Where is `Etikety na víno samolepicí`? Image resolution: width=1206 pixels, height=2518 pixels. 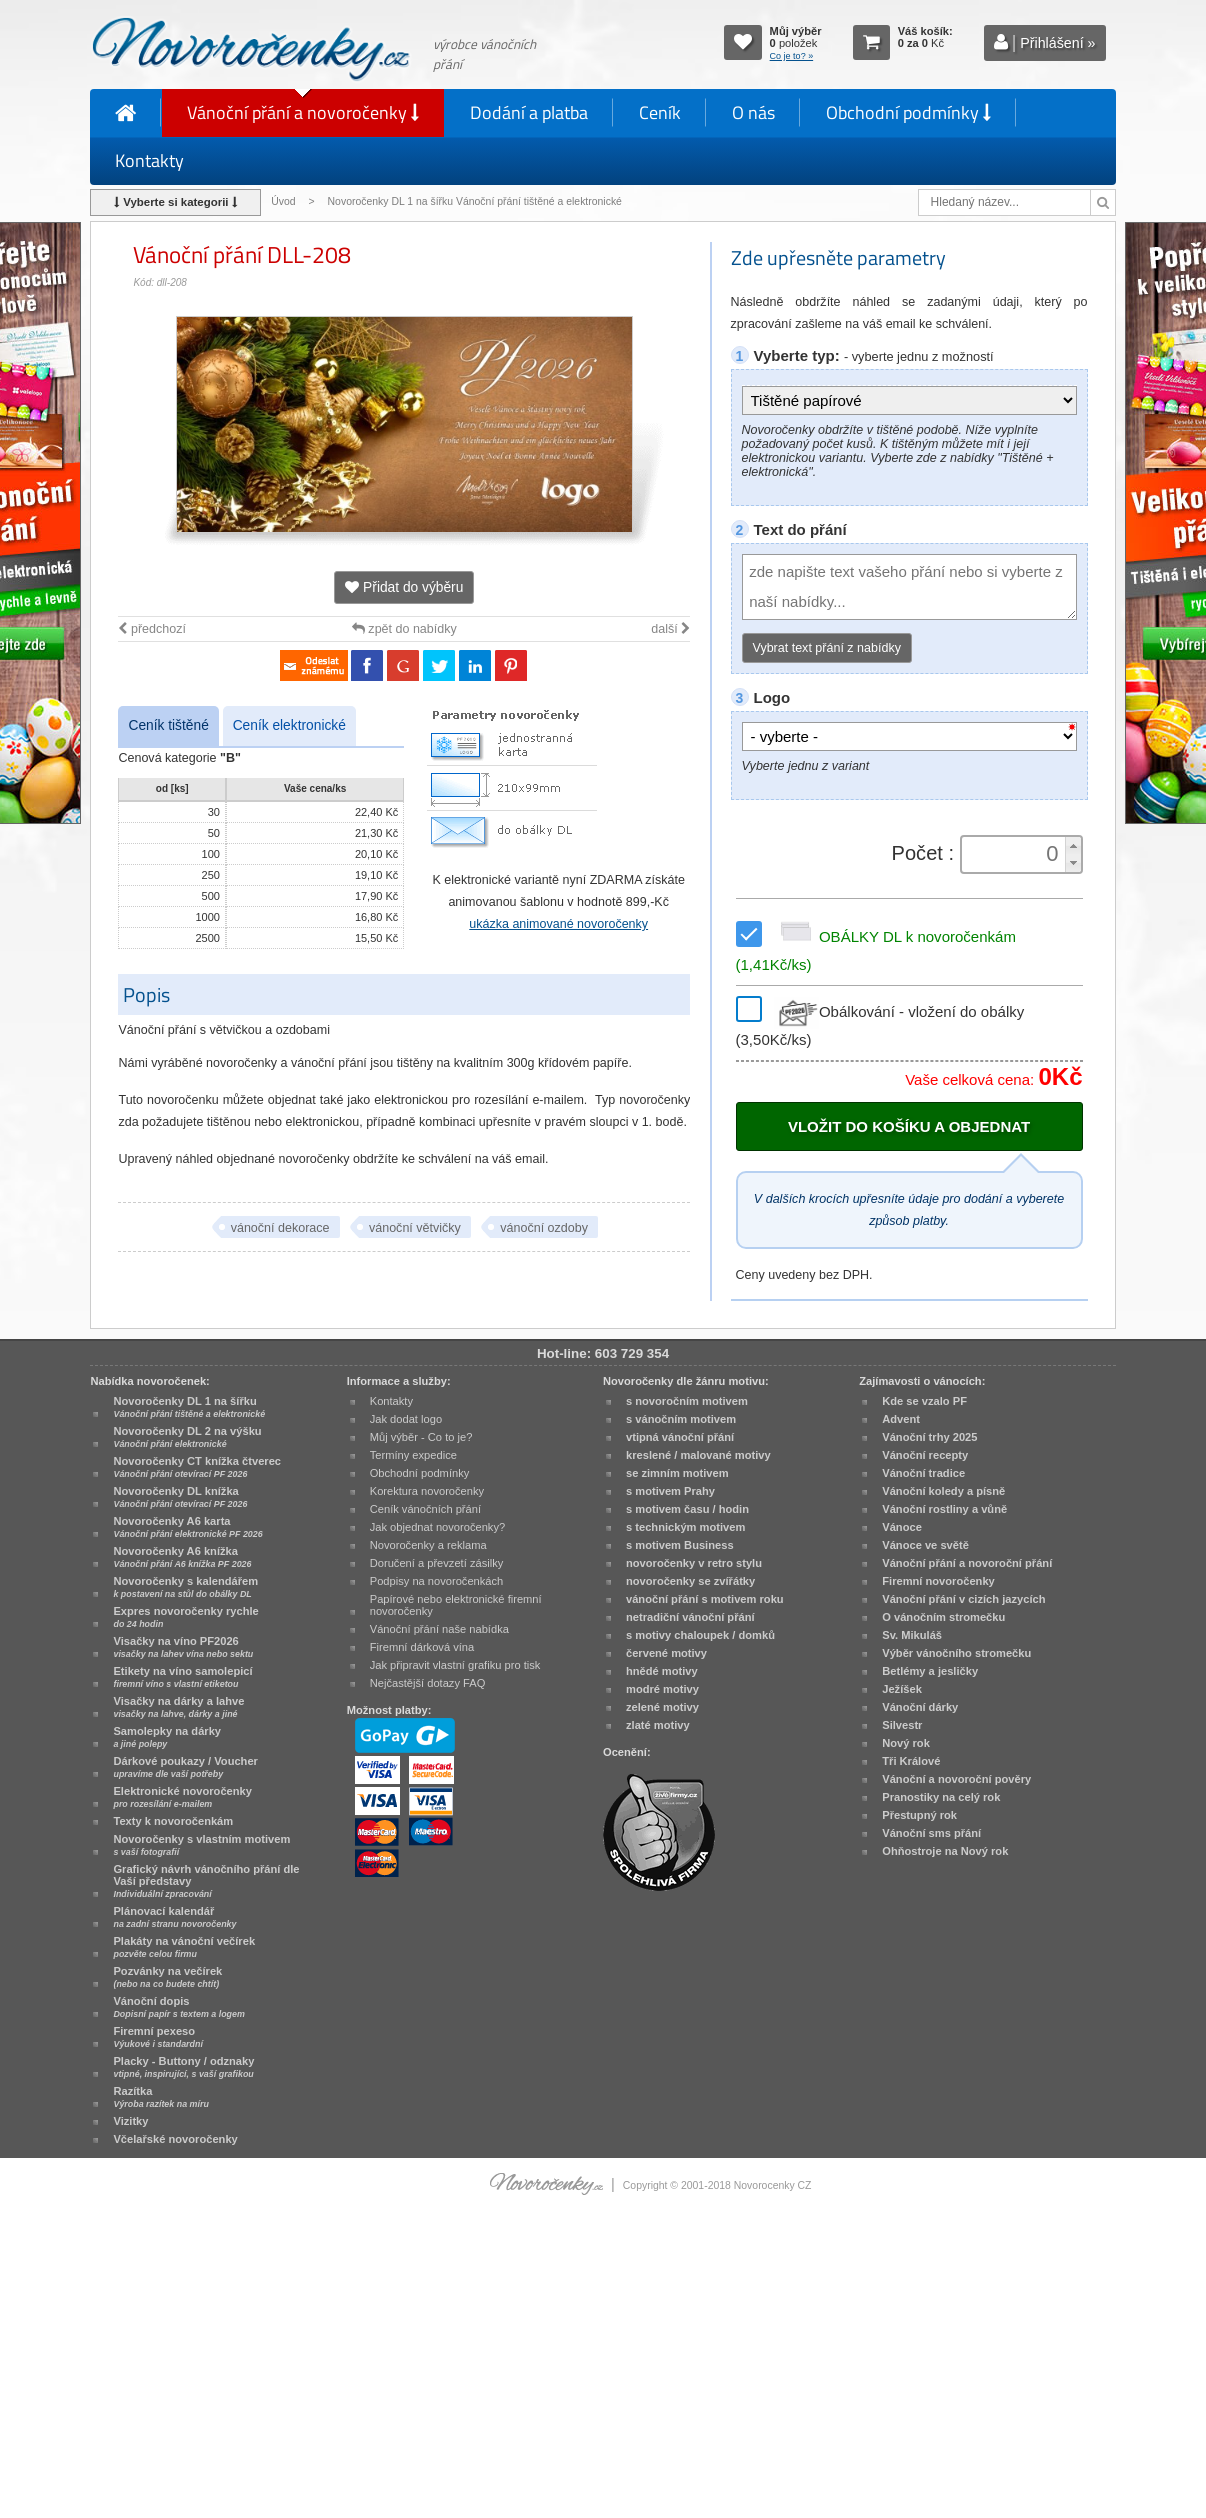
Etikety na víno samolepicí is located at coordinates (182, 1677).